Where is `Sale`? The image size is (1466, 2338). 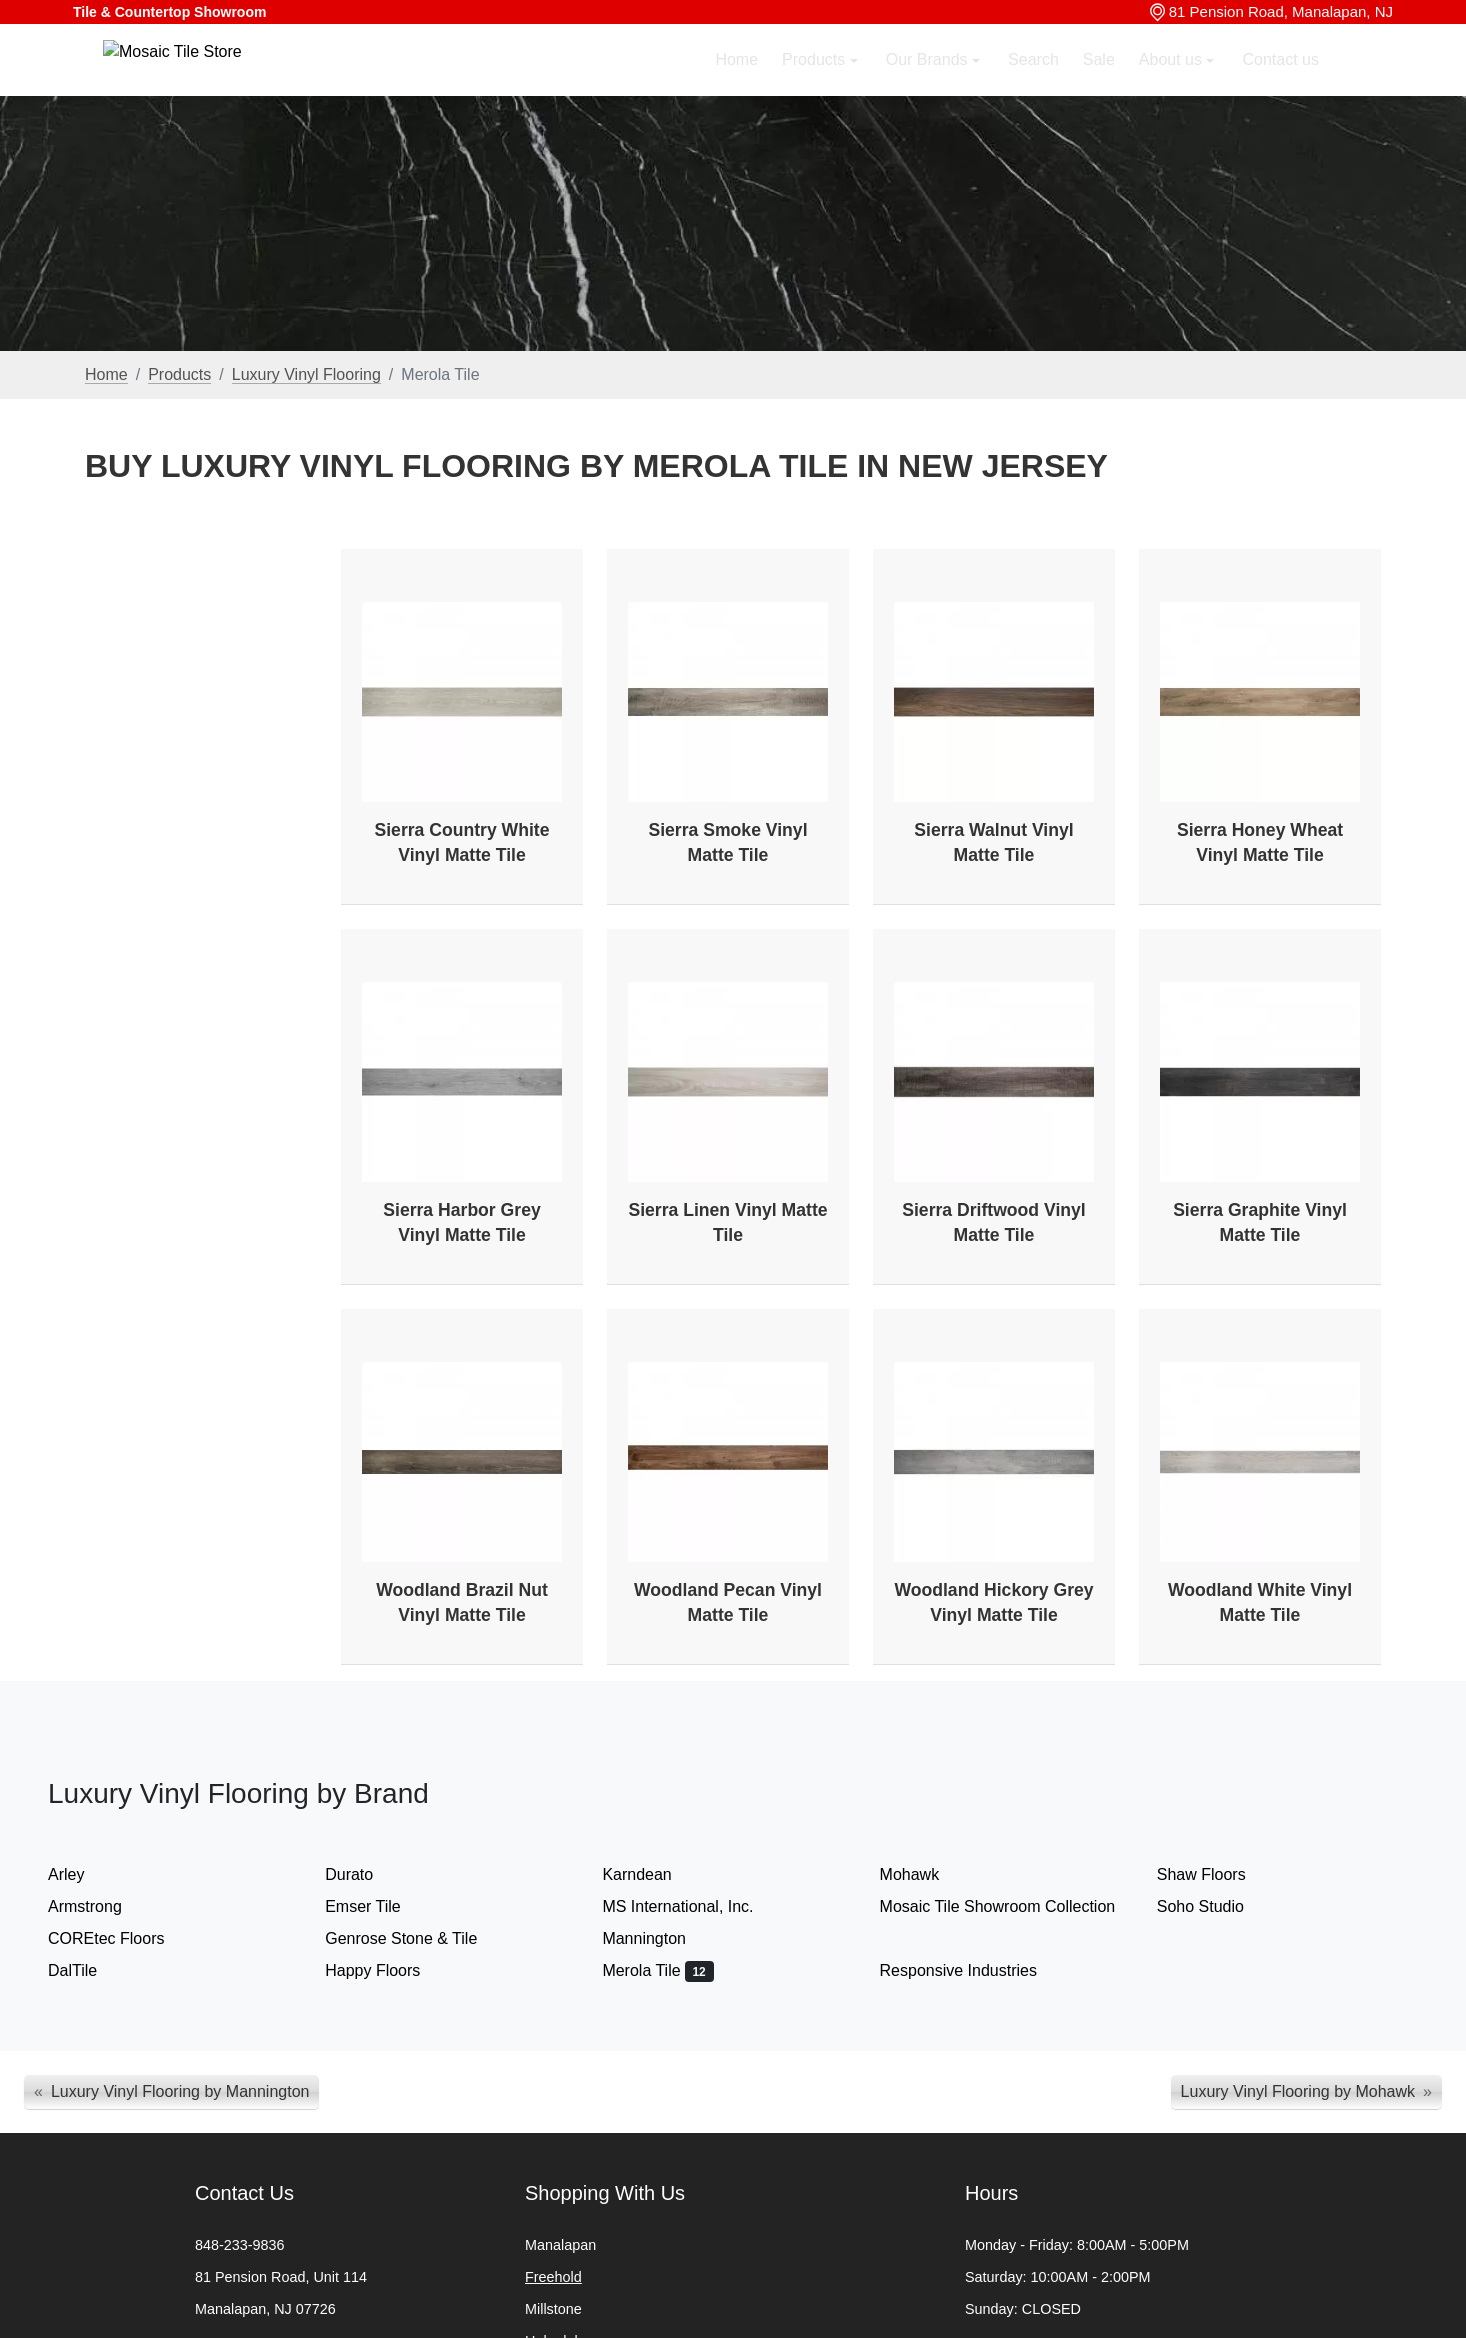
Sale is located at coordinates (1099, 86).